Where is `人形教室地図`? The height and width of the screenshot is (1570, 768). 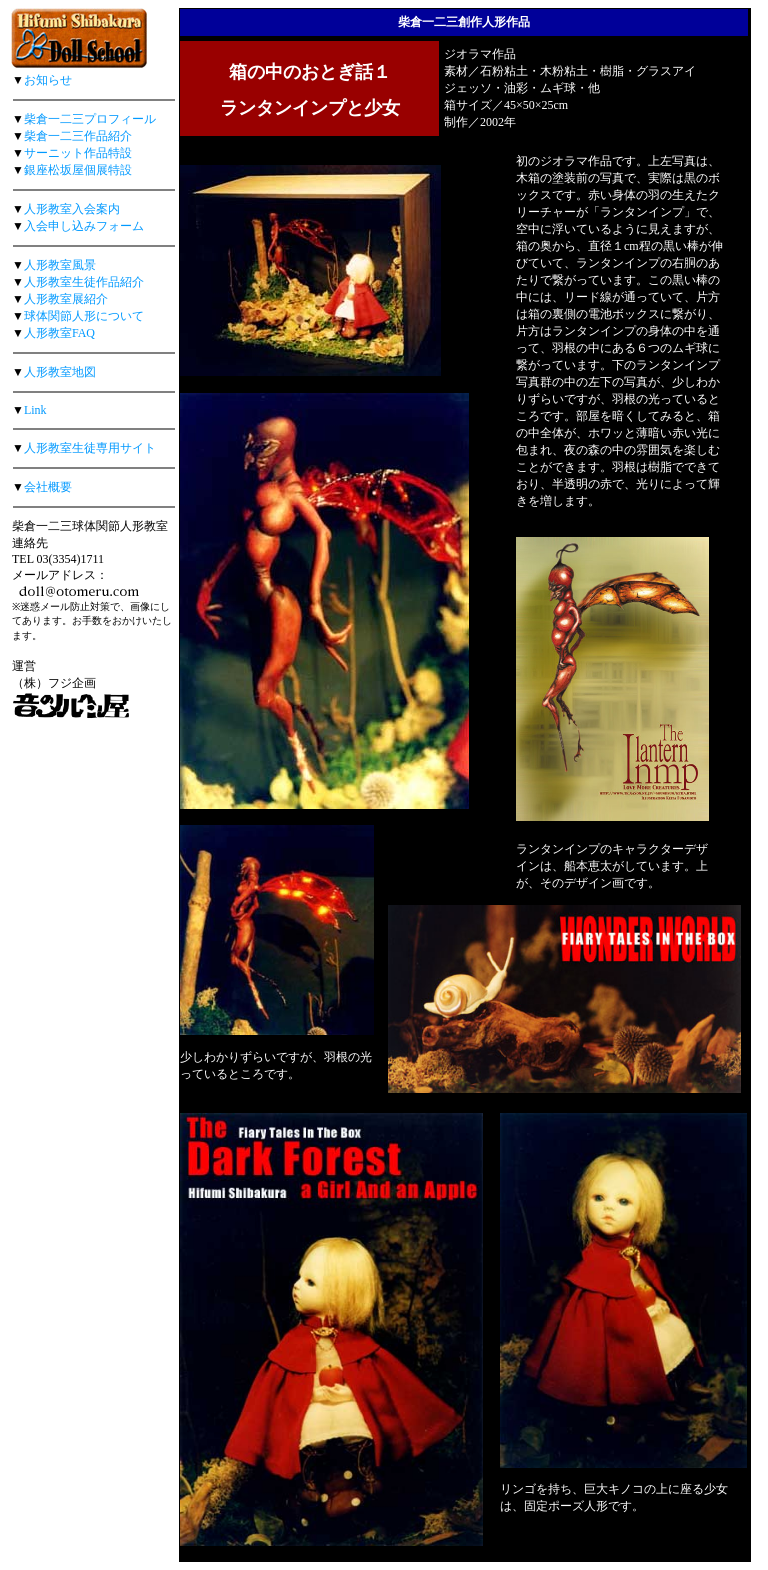 人形教室地図 is located at coordinates (60, 372).